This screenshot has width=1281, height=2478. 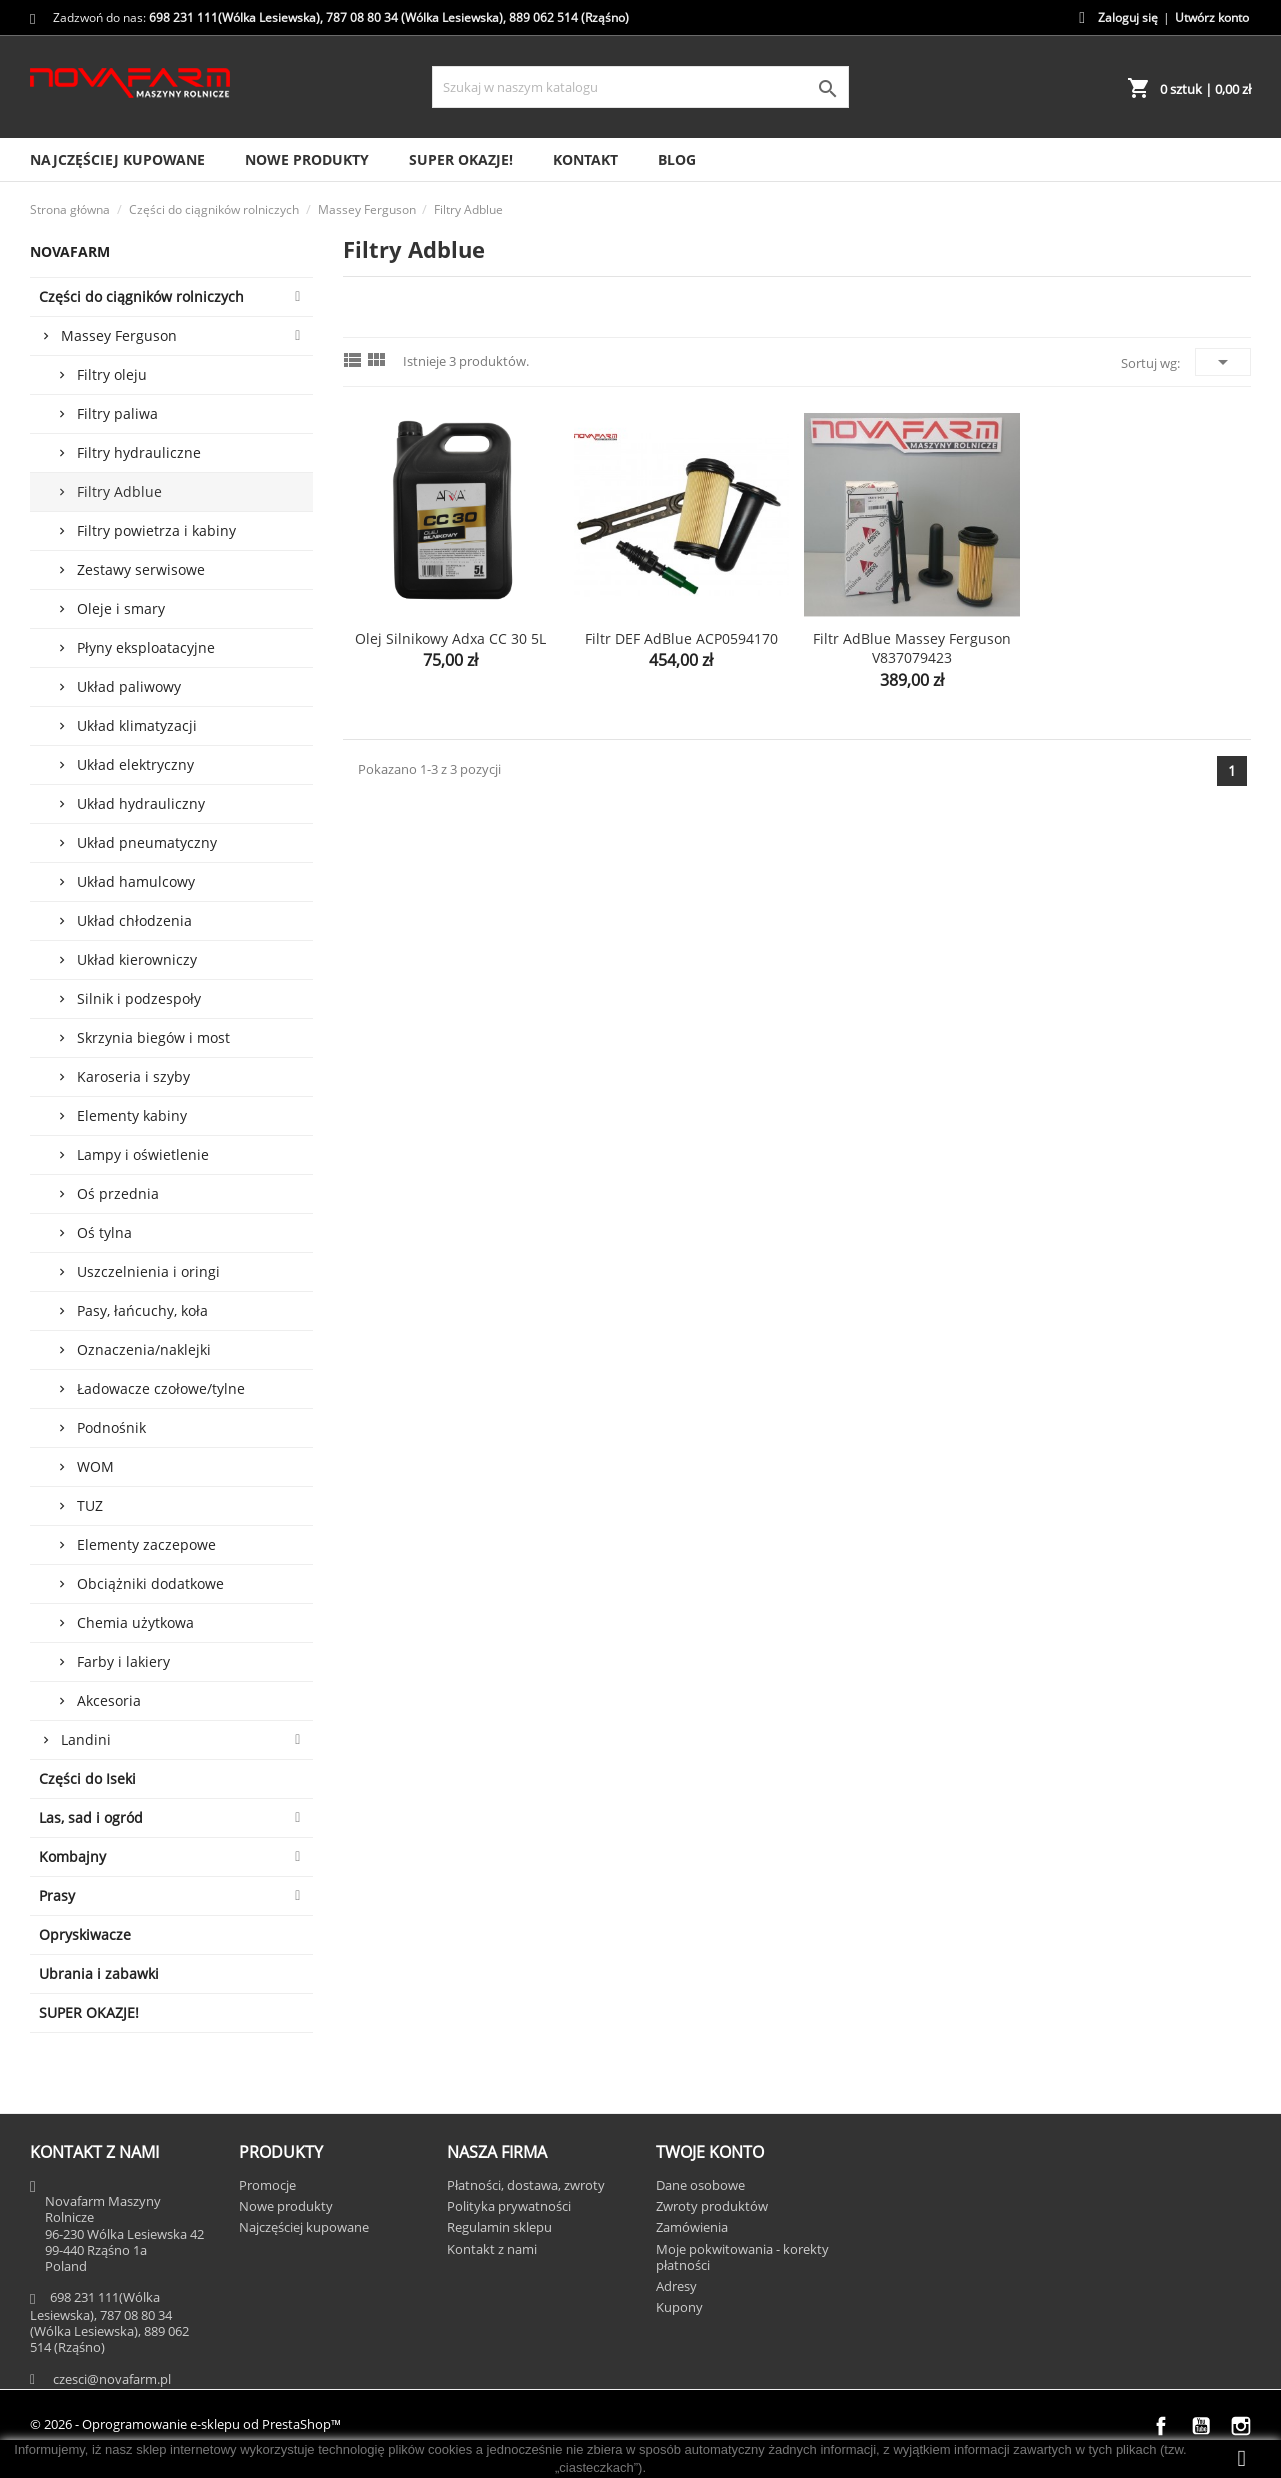 I want to click on Landini, so click(x=86, y=1739).